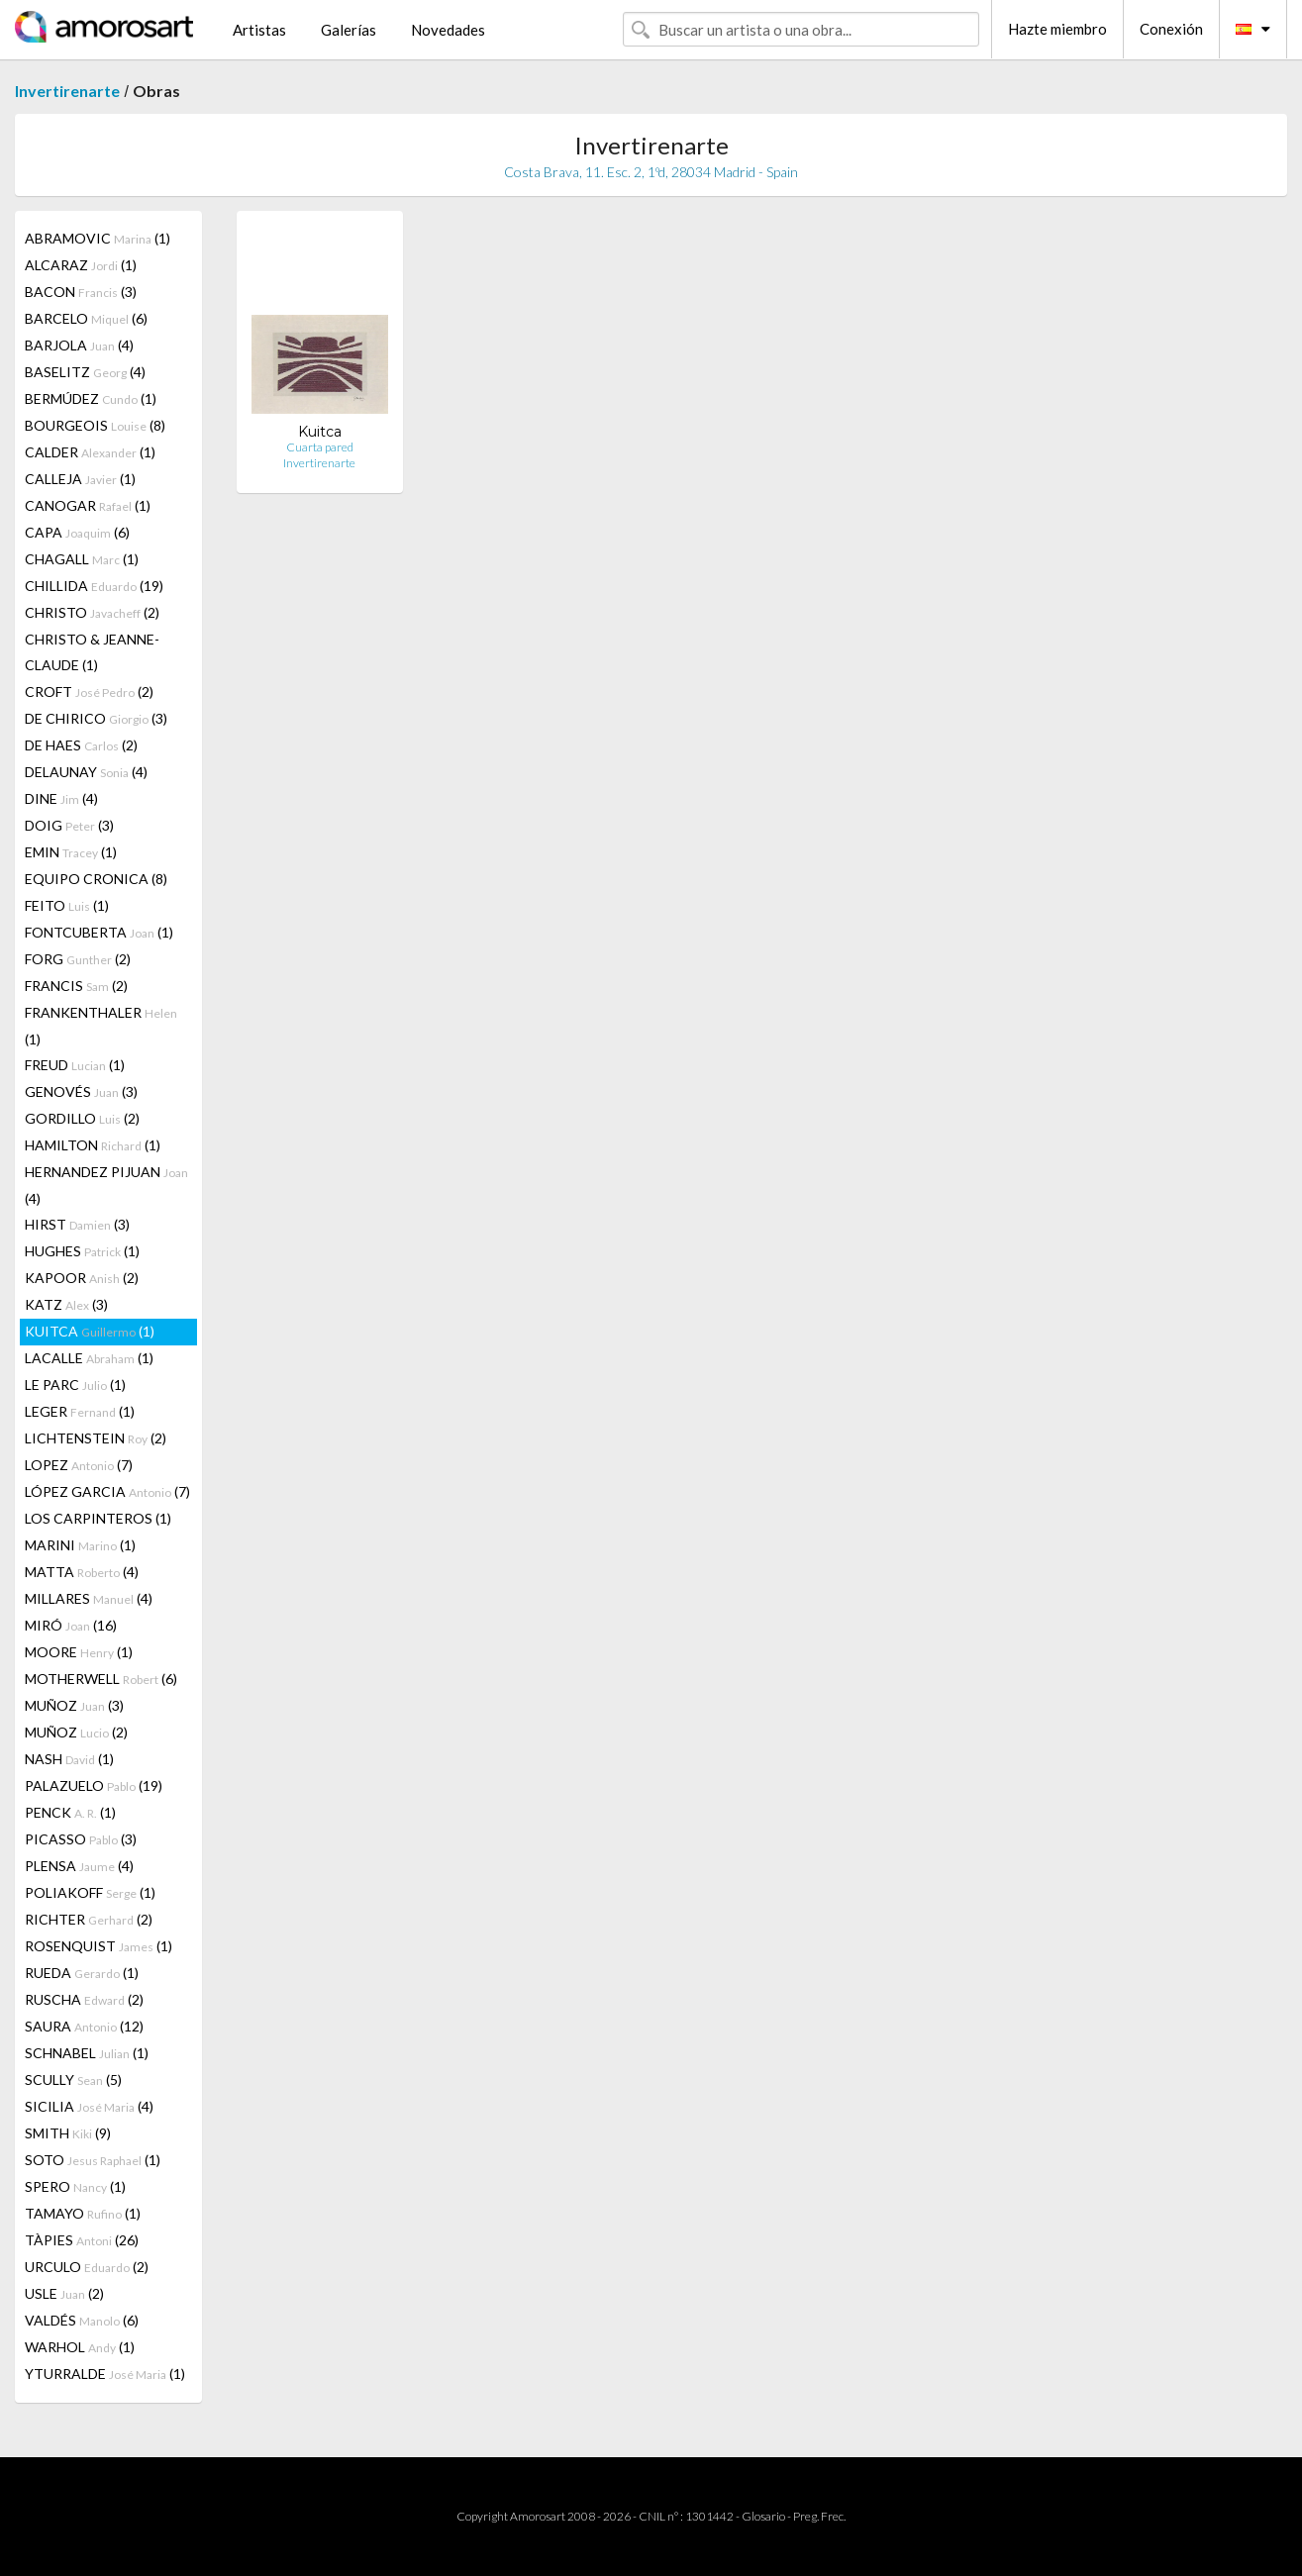 This screenshot has height=2576, width=1302. Describe the element at coordinates (79, 1865) in the screenshot. I see `PLENSA (4)` at that location.